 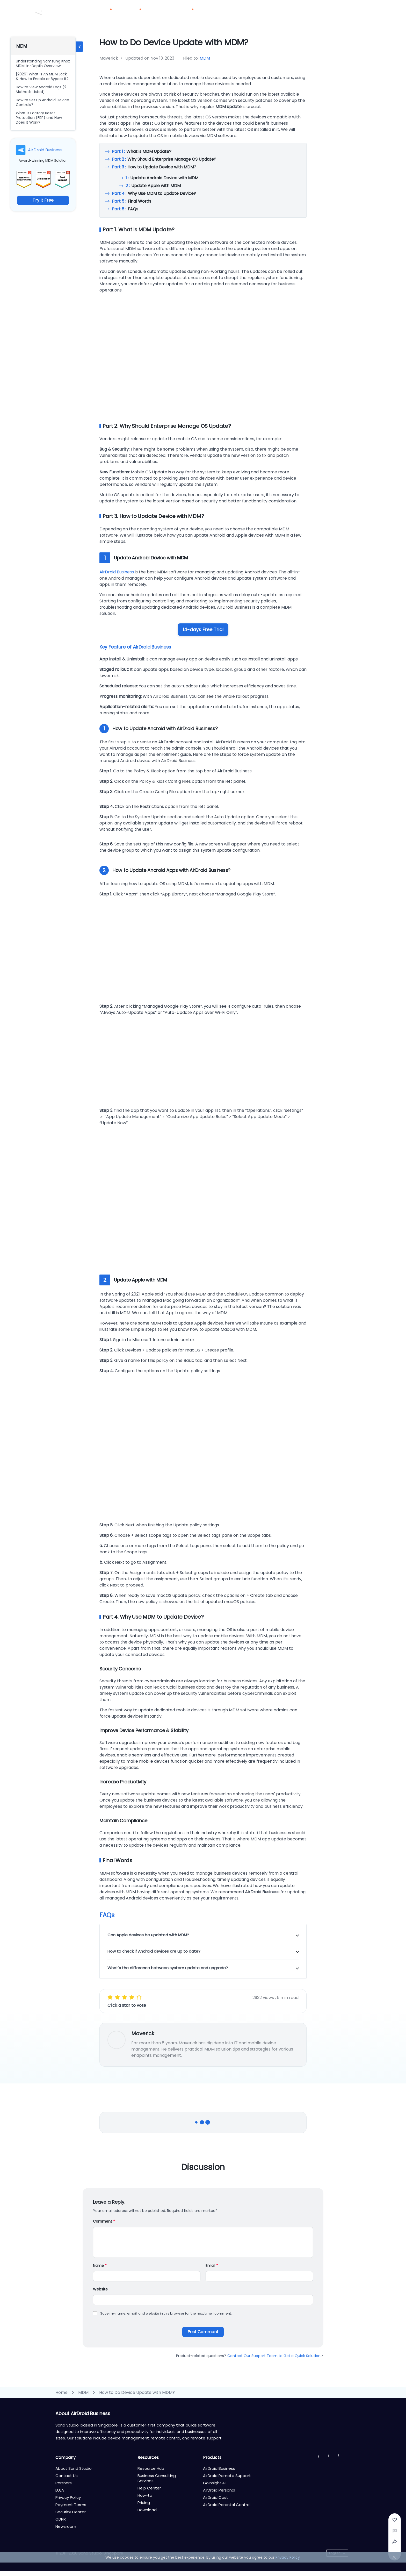 What do you see at coordinates (105, 12) in the screenshot?
I see `Products` at bounding box center [105, 12].